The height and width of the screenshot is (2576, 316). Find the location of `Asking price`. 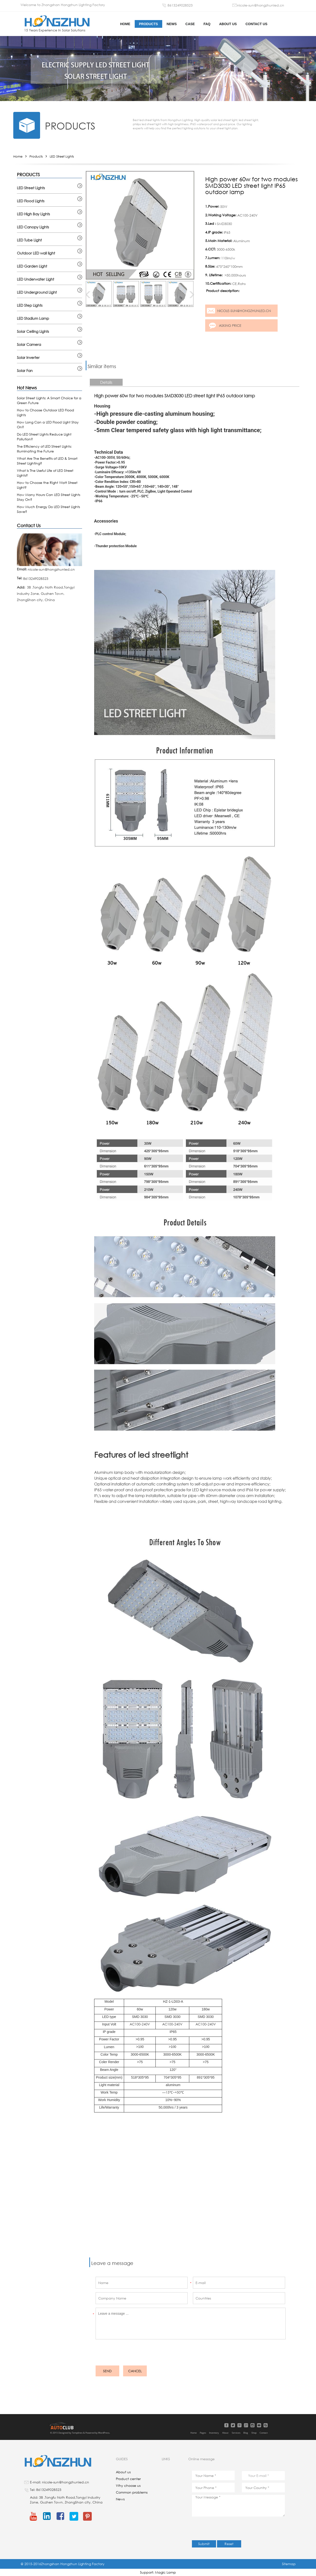

Asking price is located at coordinates (230, 325).